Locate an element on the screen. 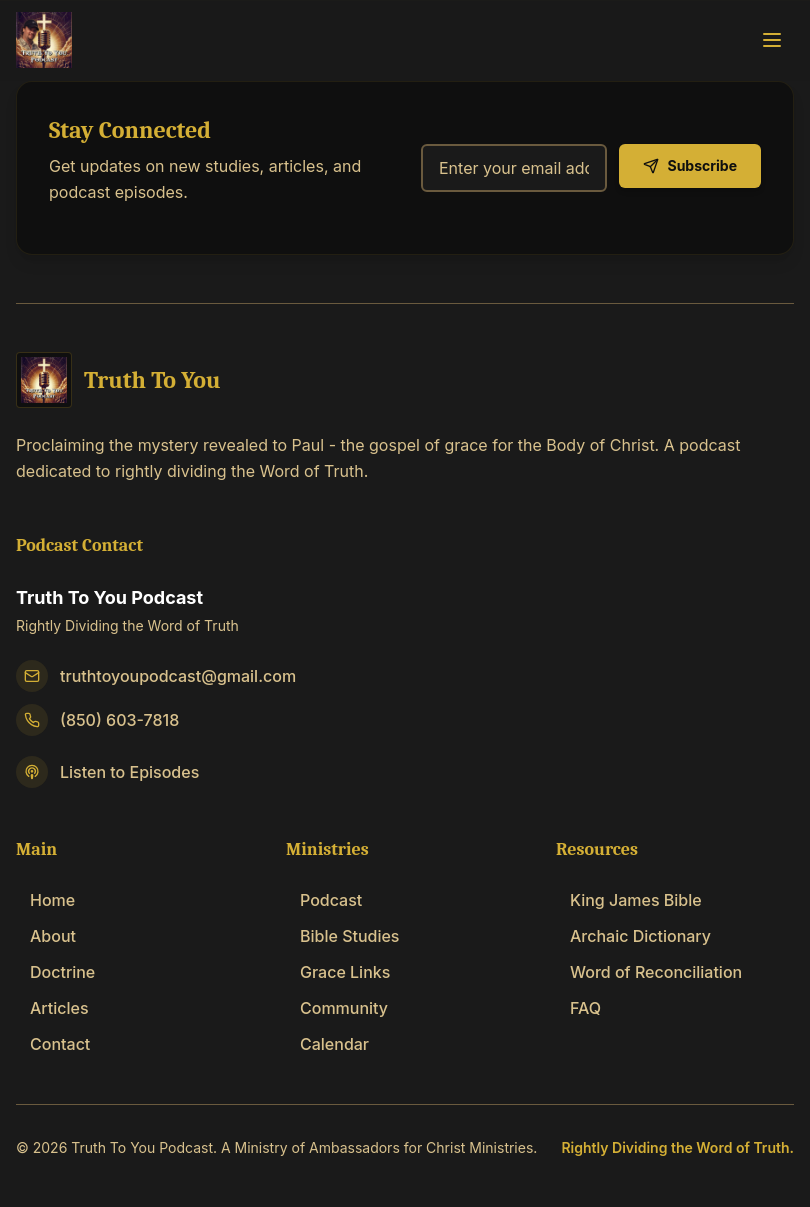 This screenshot has height=1207, width=810. About is located at coordinates (46, 936).